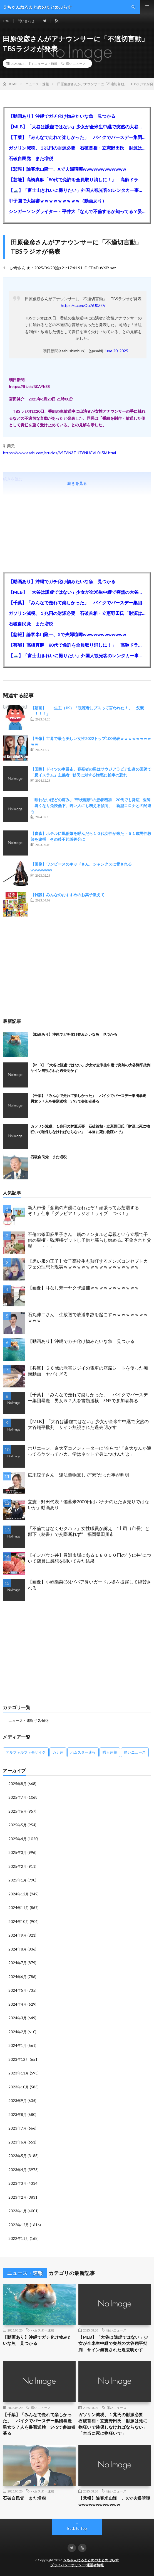  What do you see at coordinates (83, 1287) in the screenshot?
I see `【画像】耳なし芳一ヤクザ逮捕ｗｗｗｗｗｗｗｗｗｗｗ` at bounding box center [83, 1287].